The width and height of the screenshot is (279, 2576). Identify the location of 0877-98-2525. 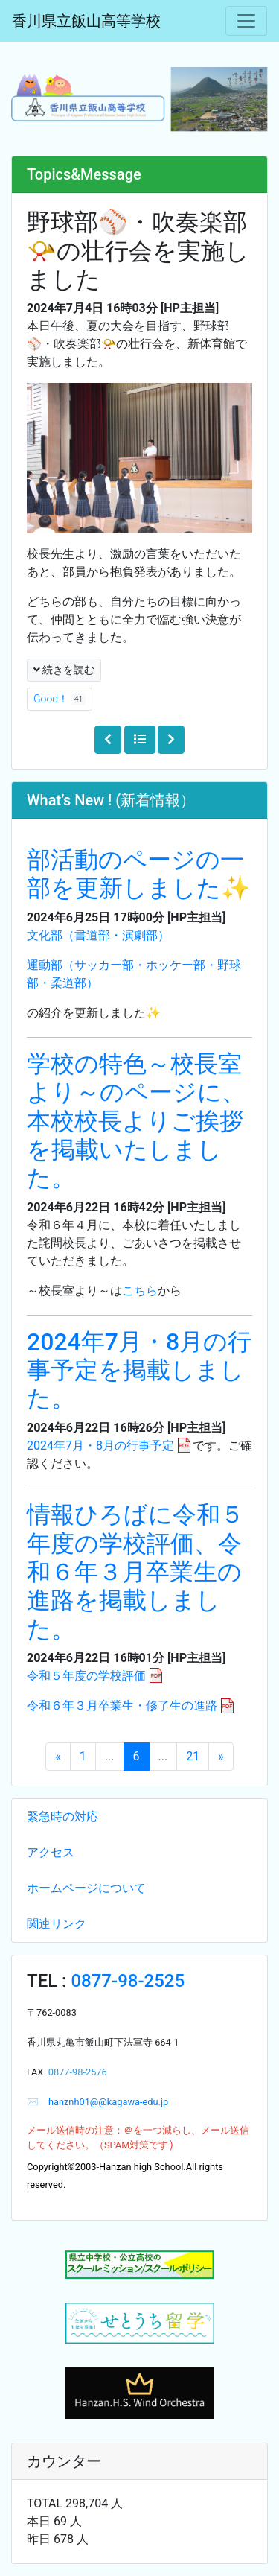
(128, 1980).